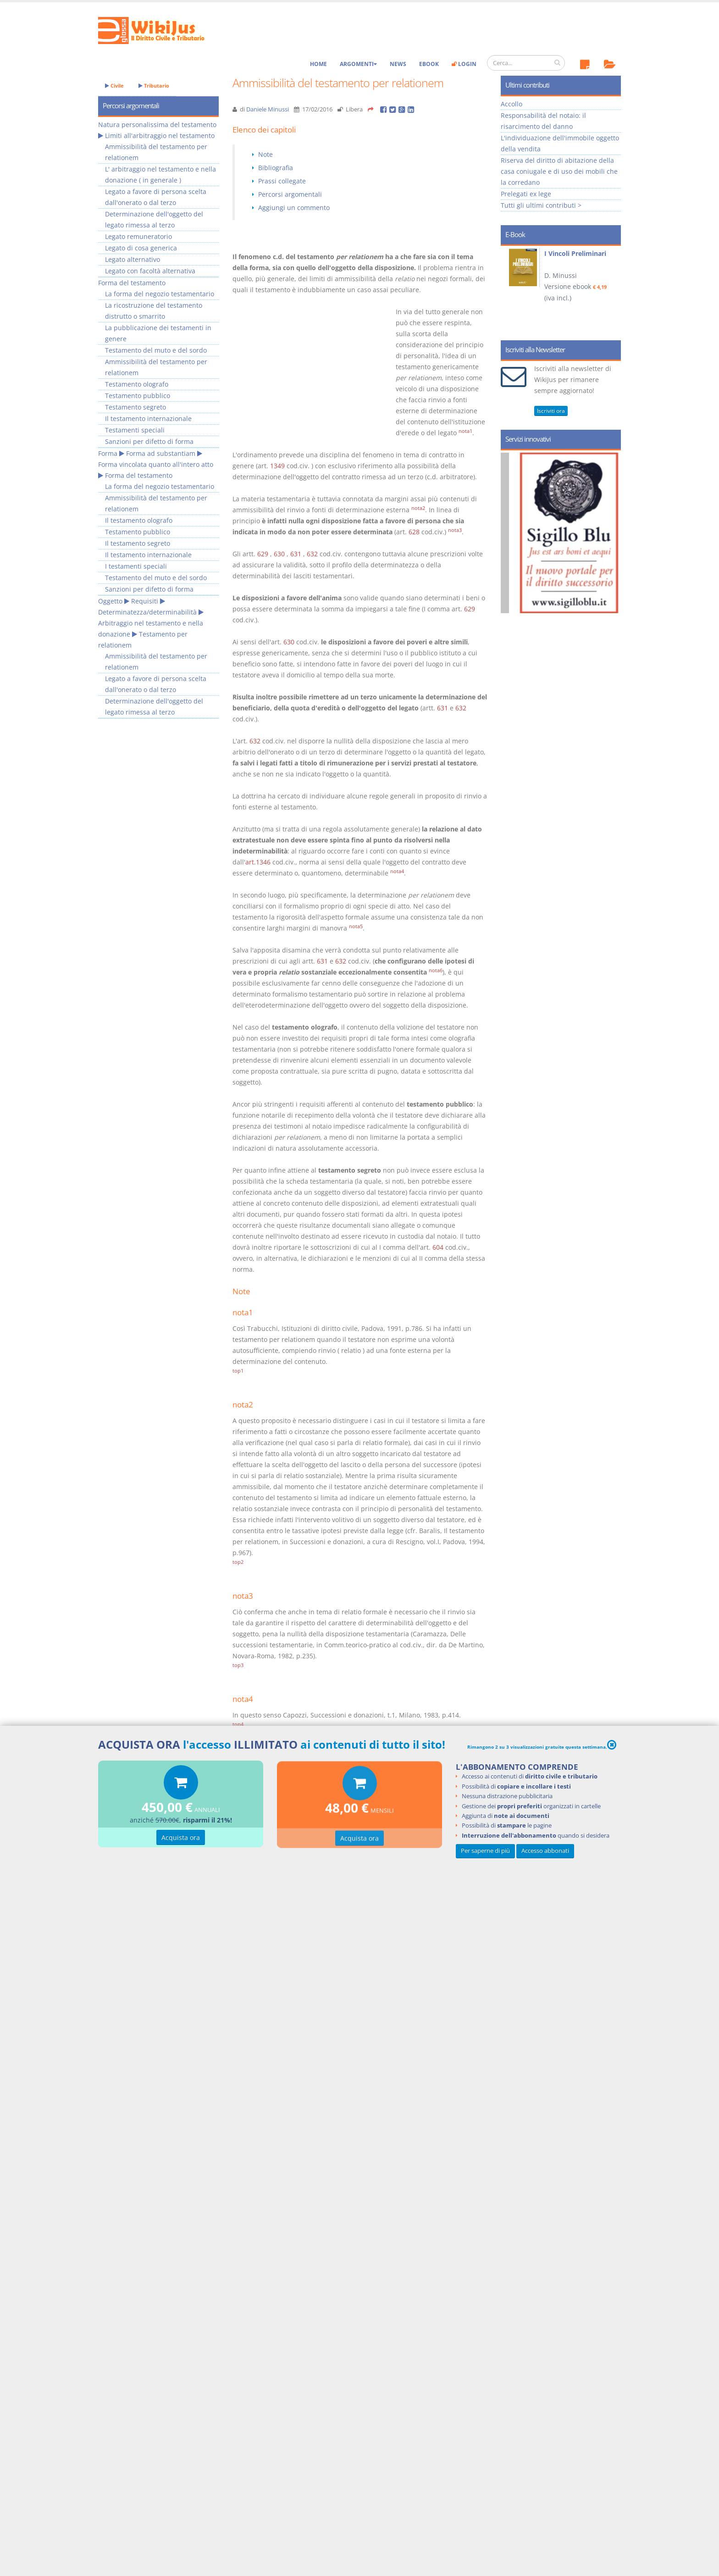 This screenshot has height=2576, width=719. Describe the element at coordinates (114, 85) in the screenshot. I see `Civile` at that location.